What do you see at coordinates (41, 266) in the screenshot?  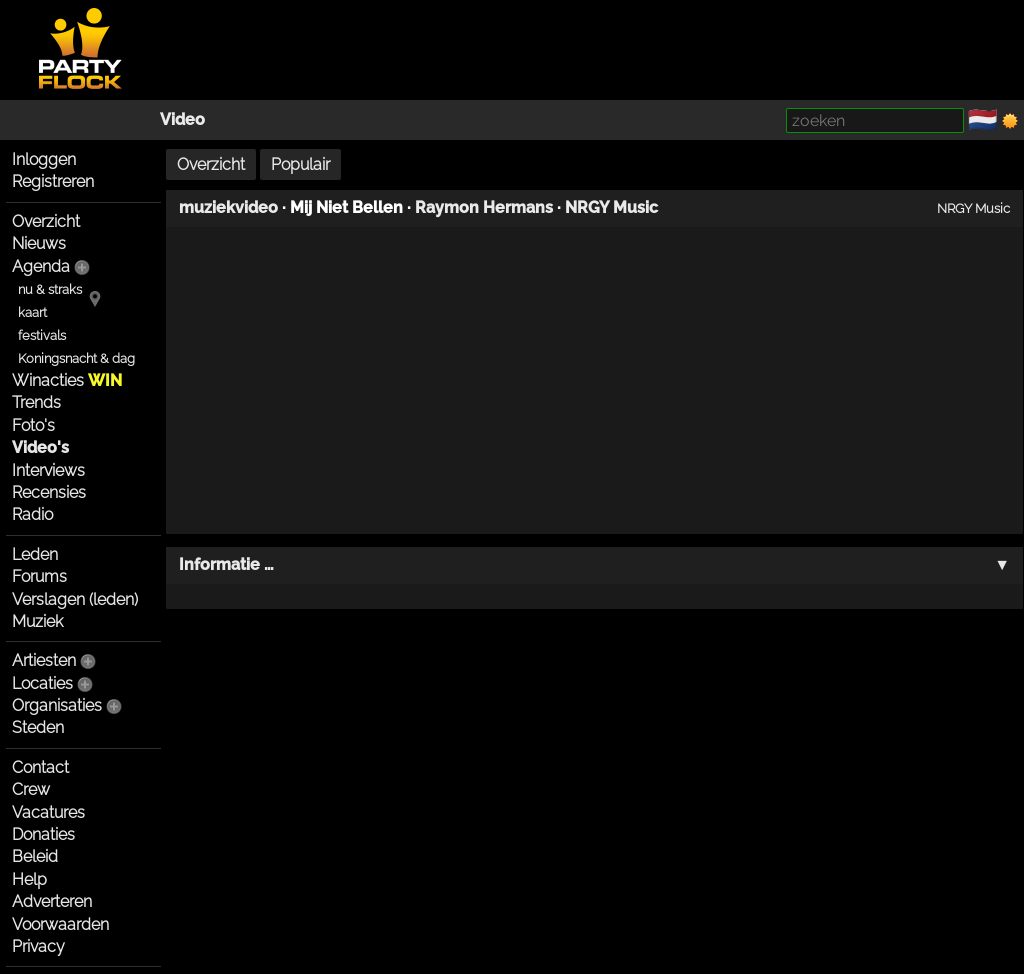 I see `Agenda` at bounding box center [41, 266].